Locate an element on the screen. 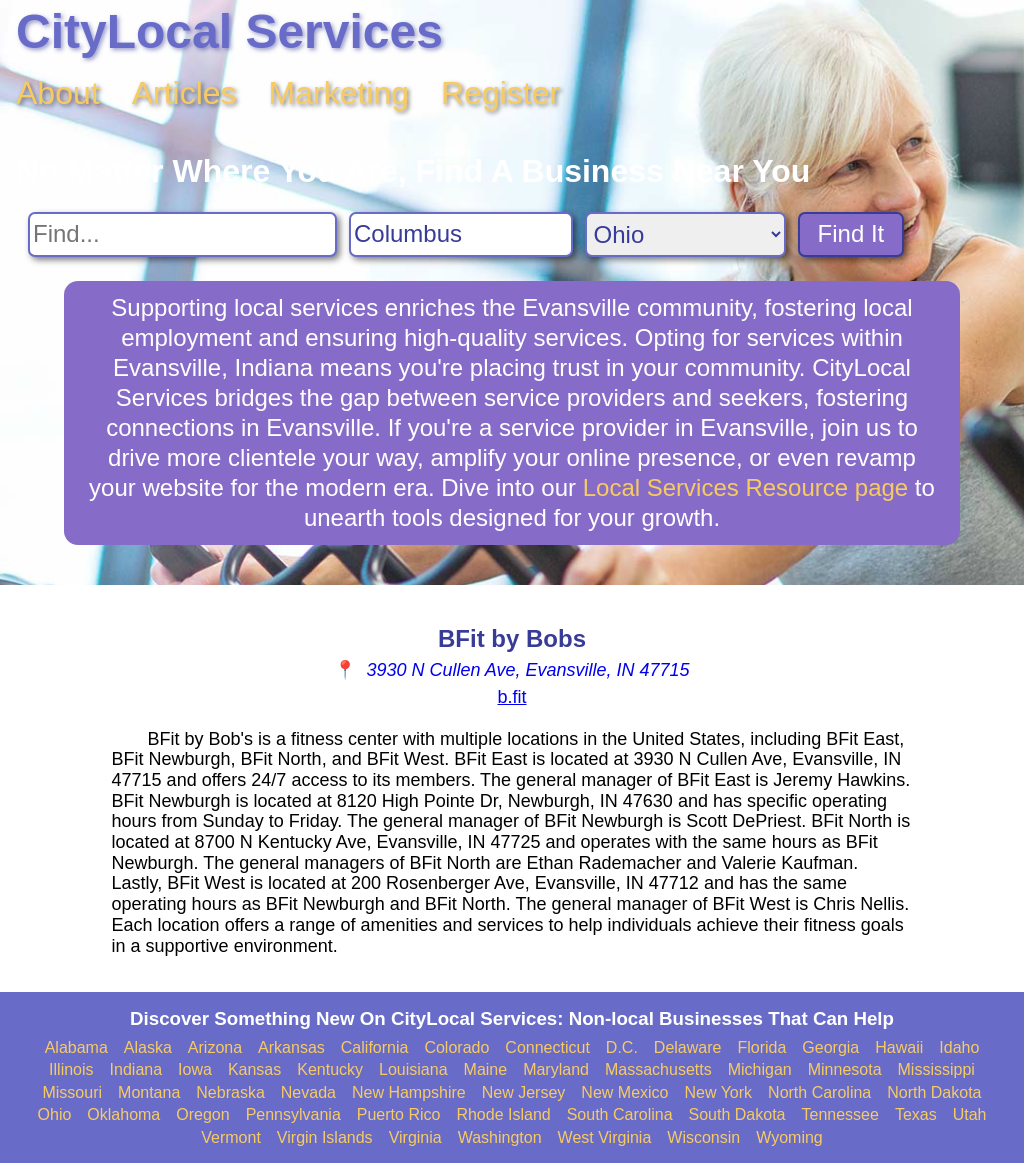 This screenshot has height=1163, width=1024. About is located at coordinates (58, 93).